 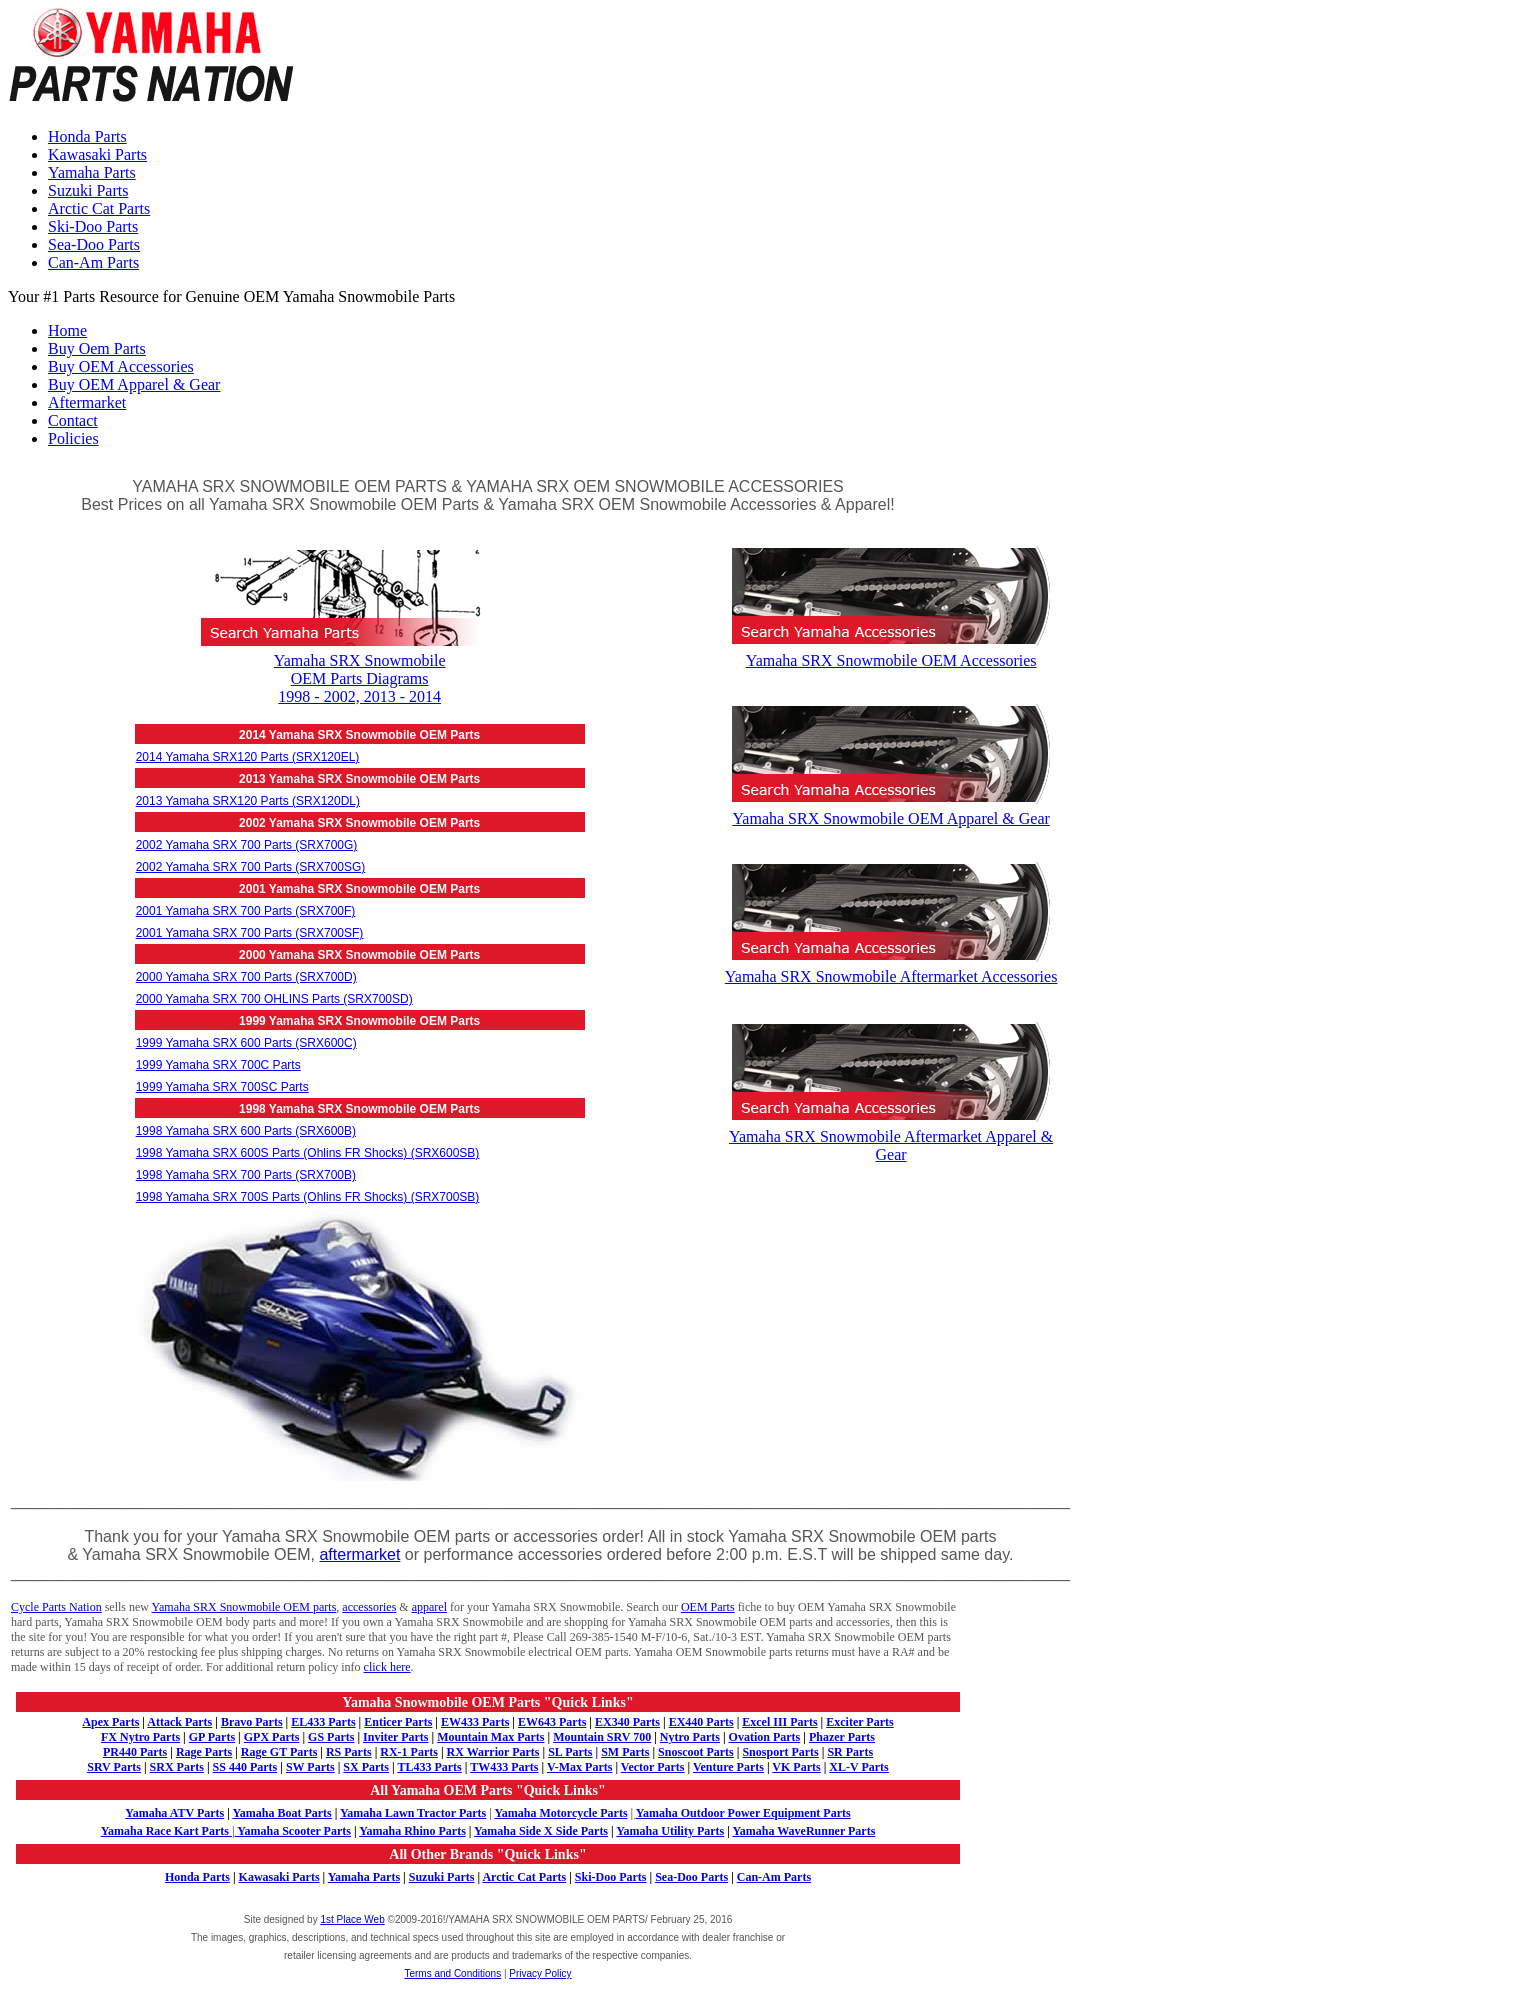 I want to click on 1999 Yamaha SRX 700SC Parts, so click(x=222, y=1087).